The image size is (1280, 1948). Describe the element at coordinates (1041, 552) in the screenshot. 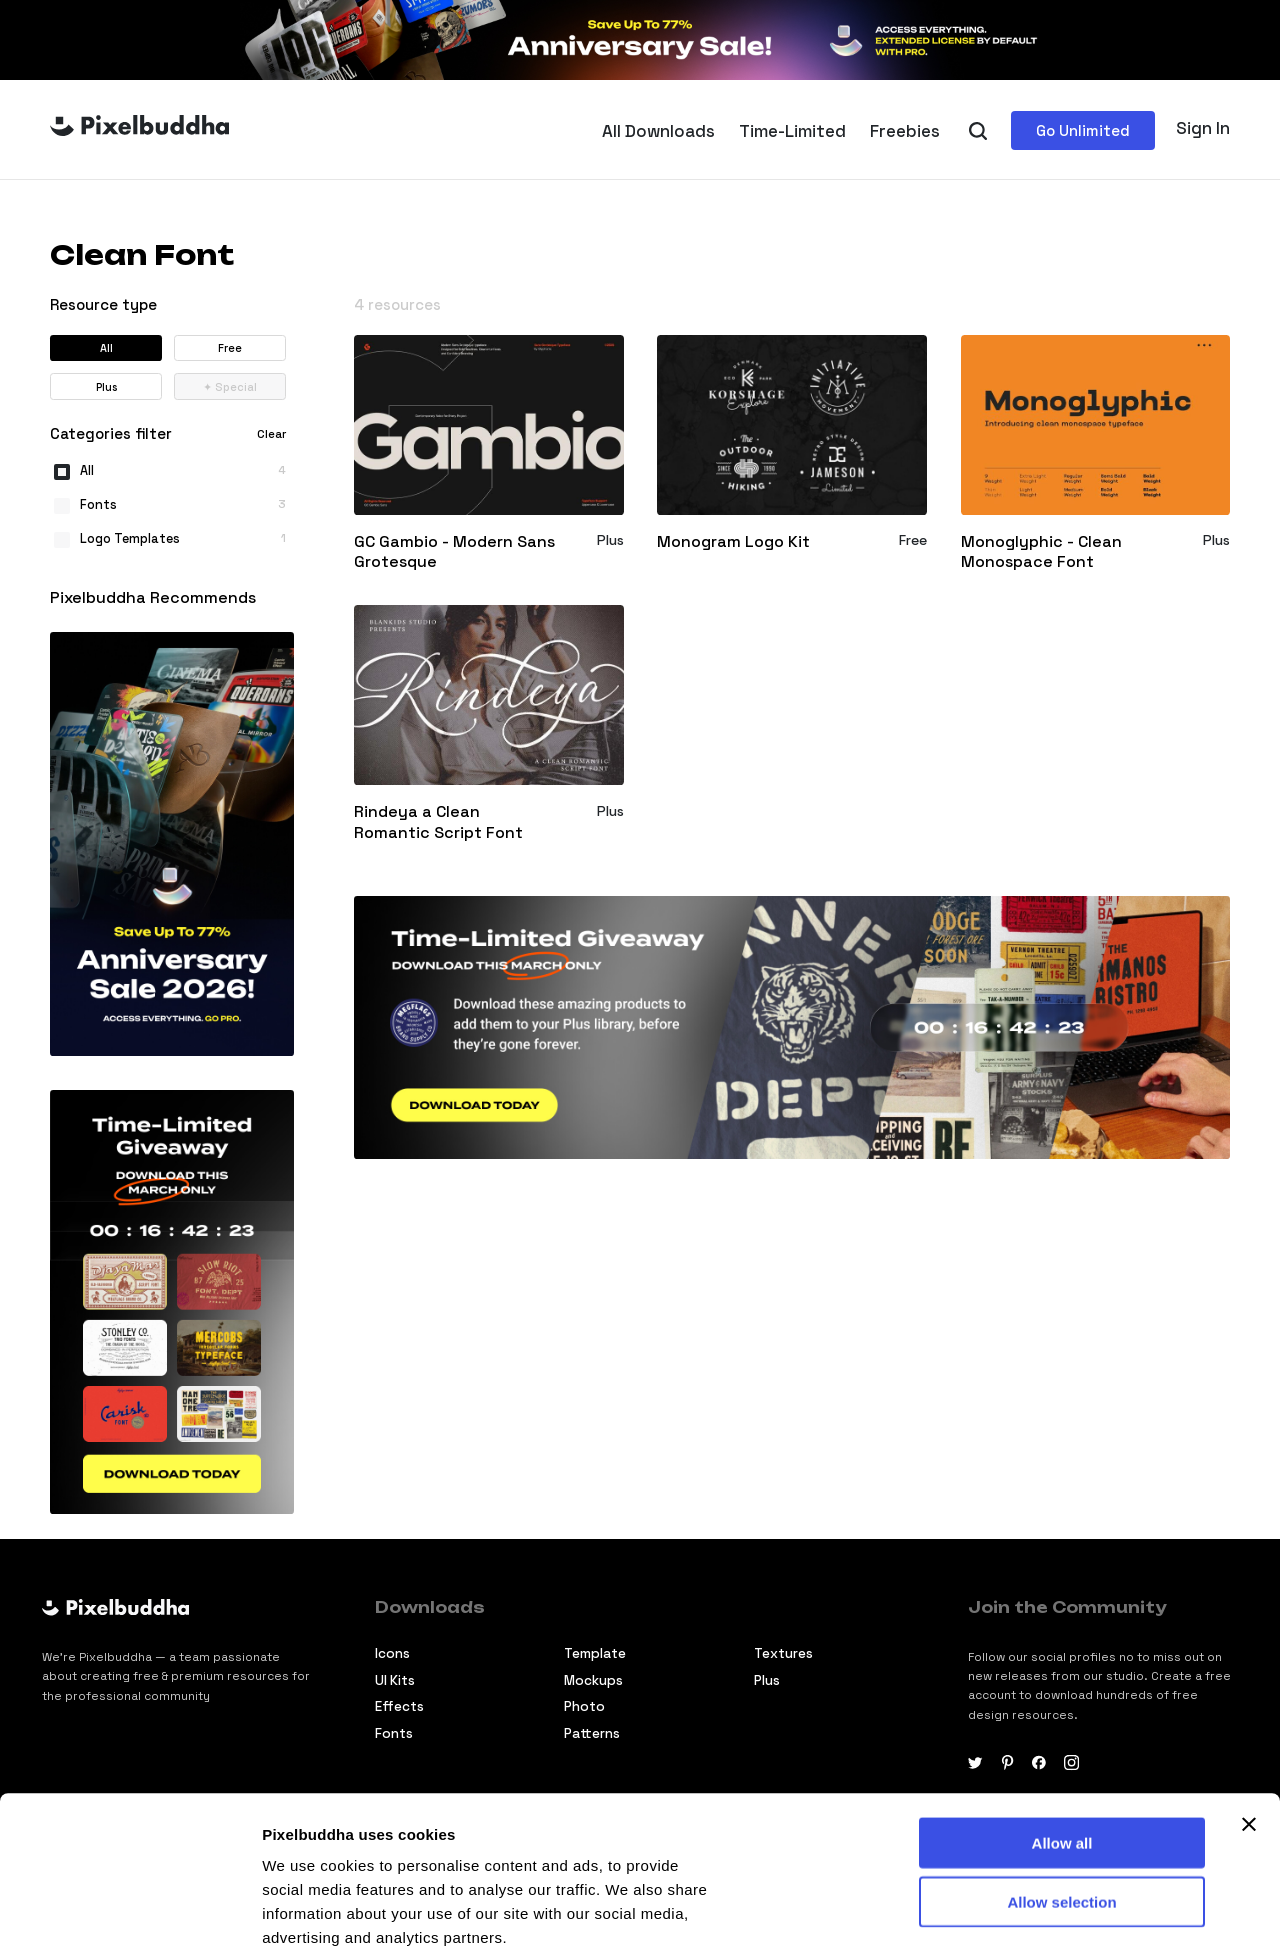

I see `Monoglyphic - Clean Monospace Font` at that location.